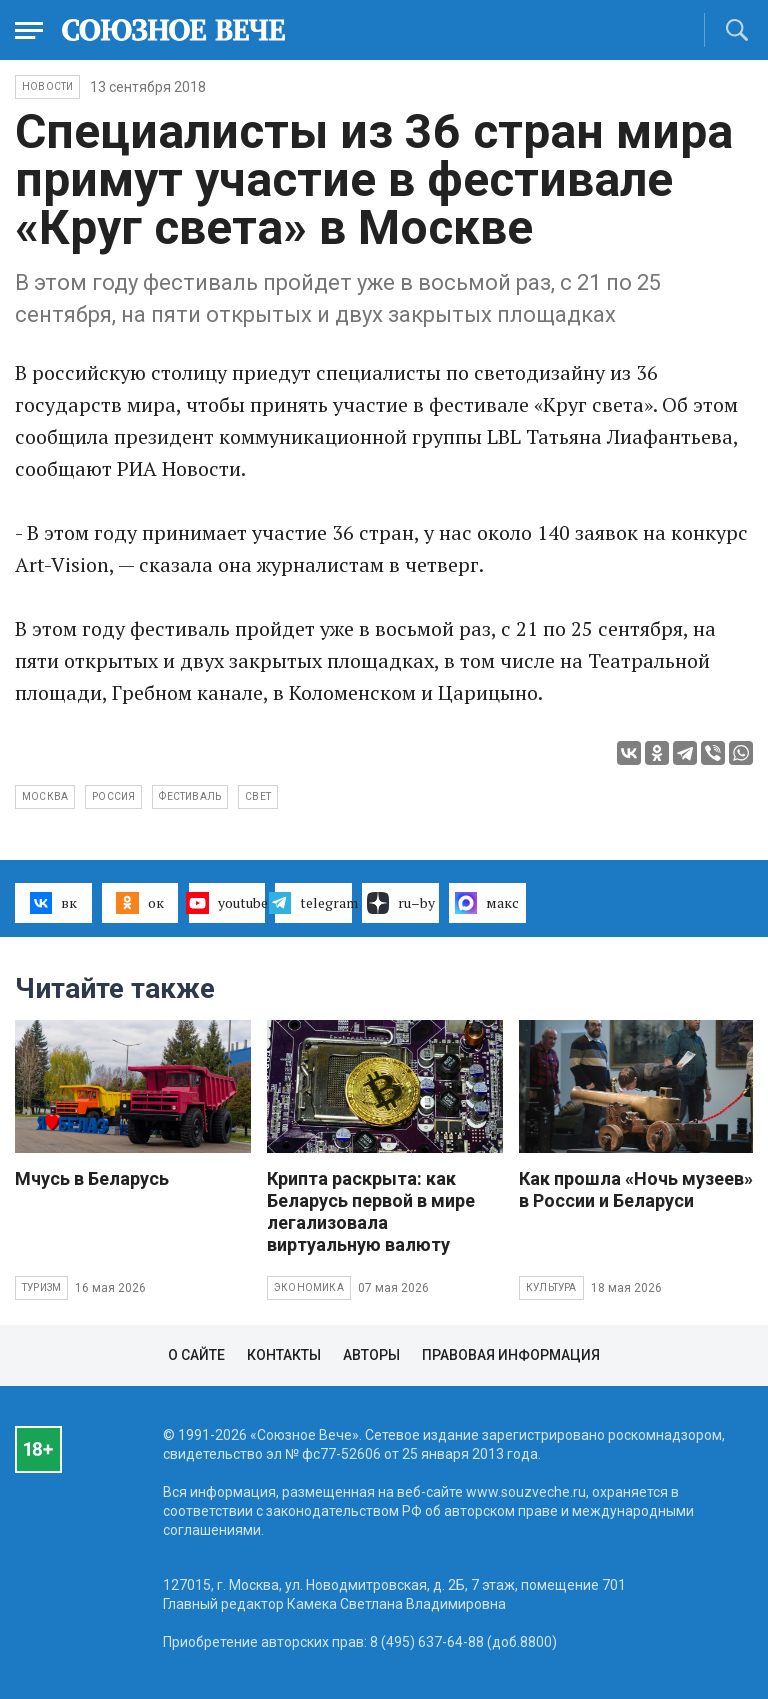 The height and width of the screenshot is (1699, 768). What do you see at coordinates (196, 1355) in the screenshot?
I see `О сайте` at bounding box center [196, 1355].